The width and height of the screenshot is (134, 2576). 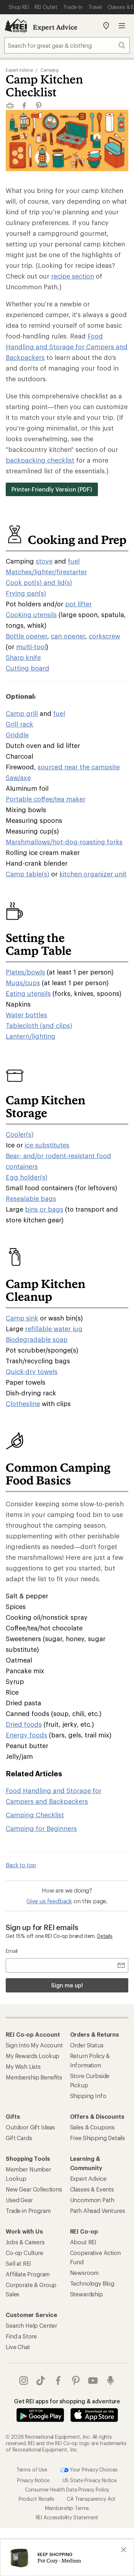 What do you see at coordinates (31, 614) in the screenshot?
I see `Cooking utensils` at bounding box center [31, 614].